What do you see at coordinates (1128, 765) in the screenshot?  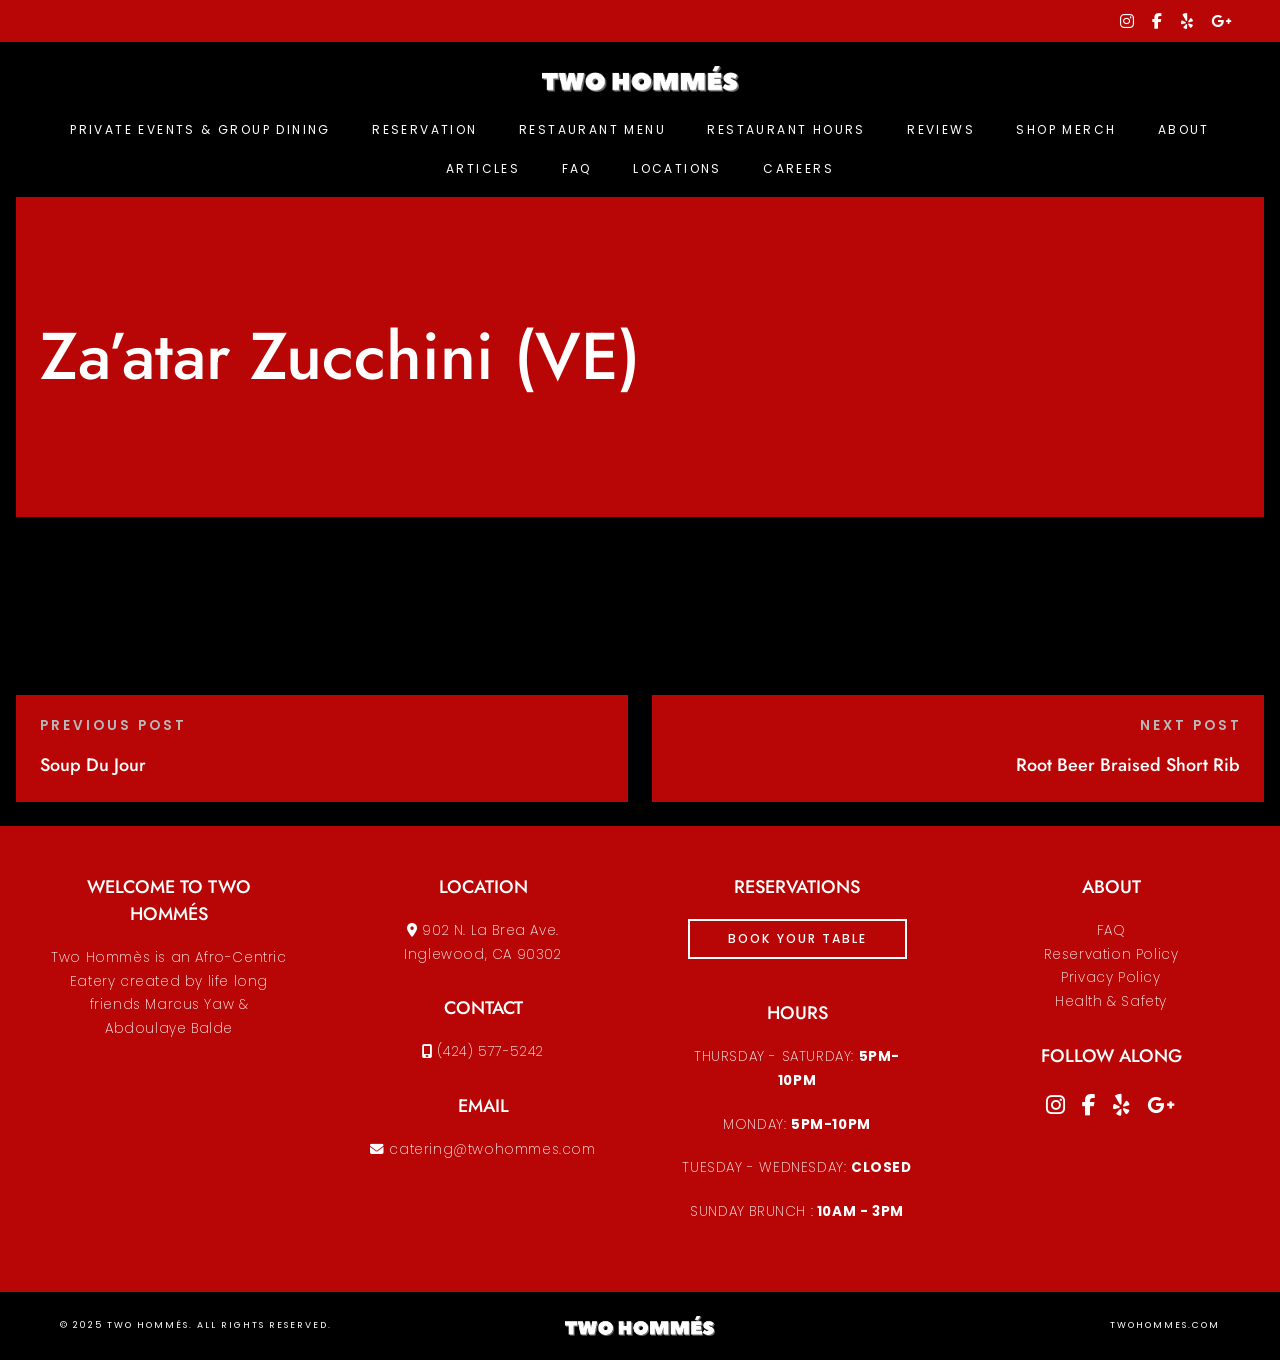 I see `Root Beer Braised Short Rib` at bounding box center [1128, 765].